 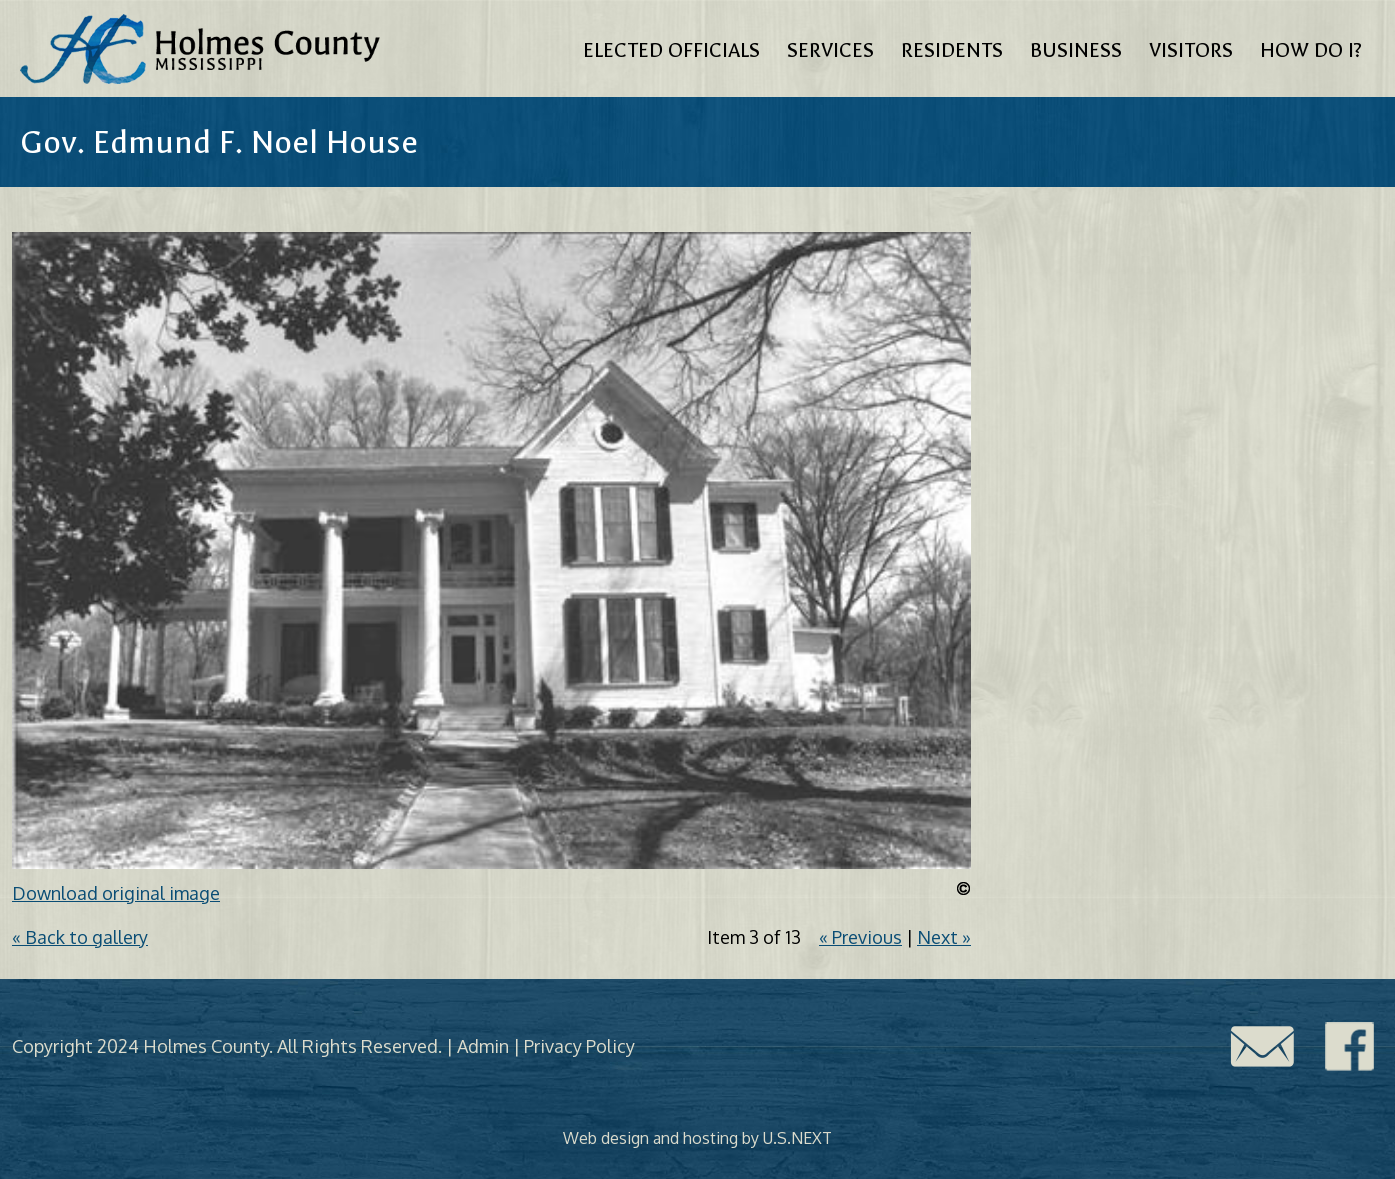 What do you see at coordinates (944, 937) in the screenshot?
I see `Next »` at bounding box center [944, 937].